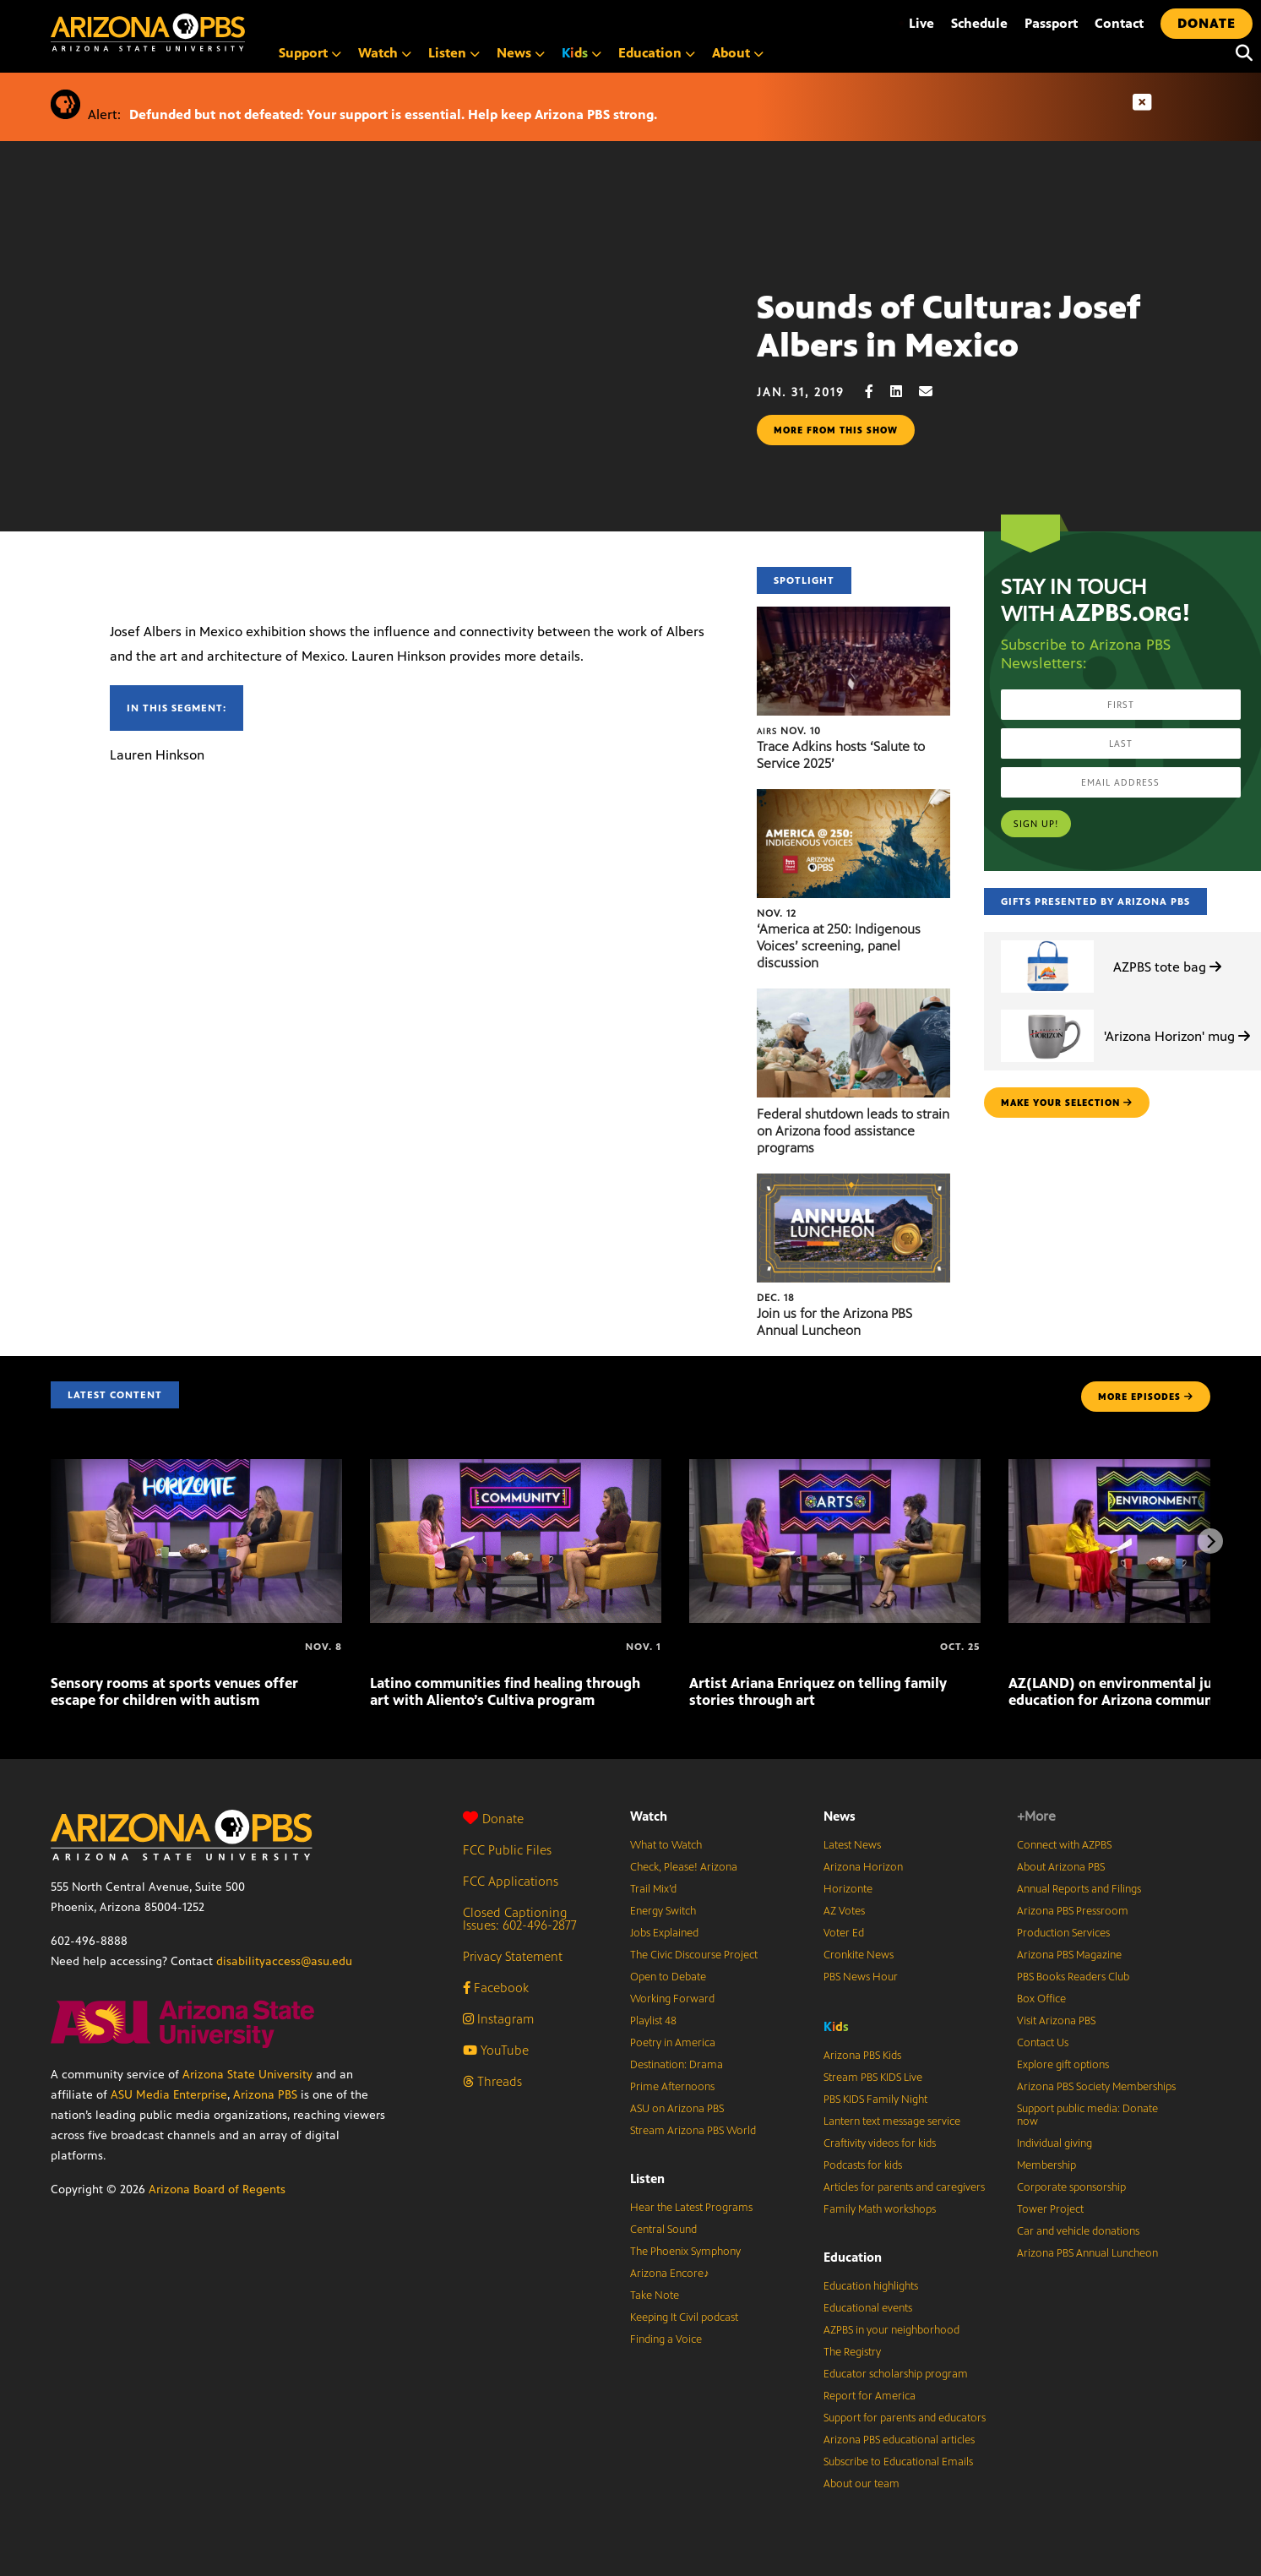 Image resolution: width=1261 pixels, height=2576 pixels. Describe the element at coordinates (877, 392) in the screenshot. I see `[Facebook share]` at that location.